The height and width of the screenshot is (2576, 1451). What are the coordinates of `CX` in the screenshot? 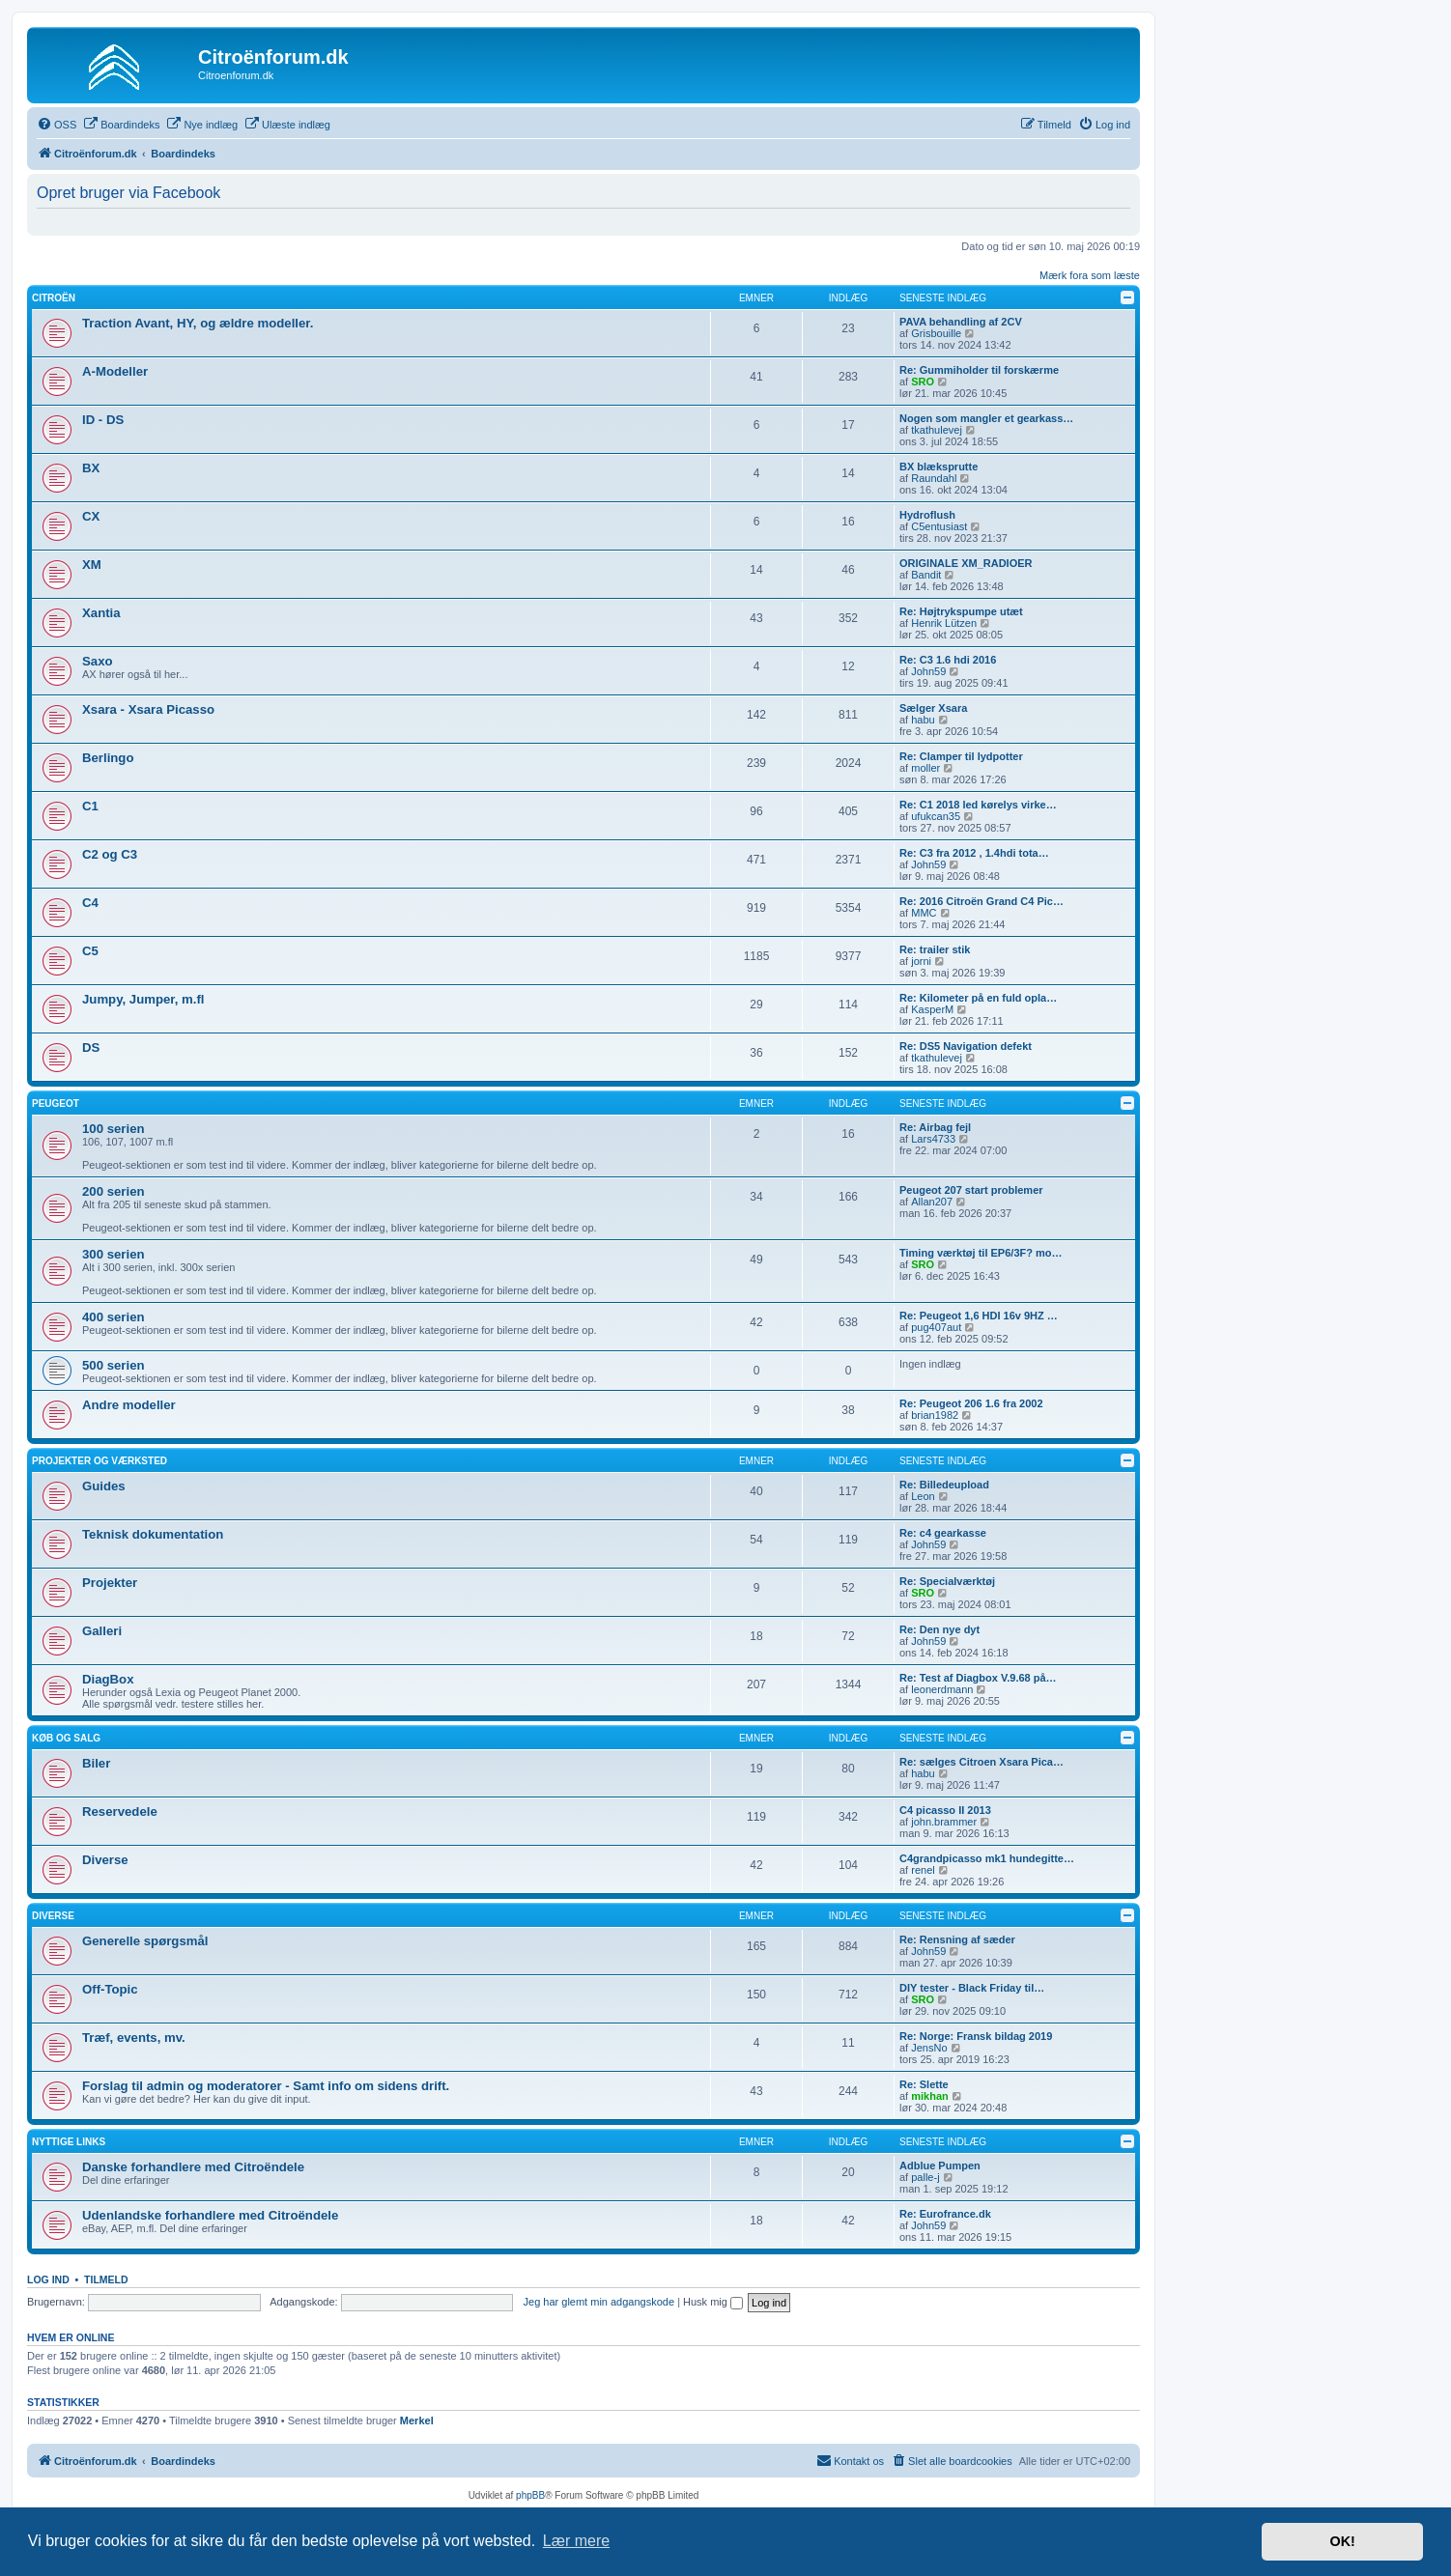 It's located at (91, 516).